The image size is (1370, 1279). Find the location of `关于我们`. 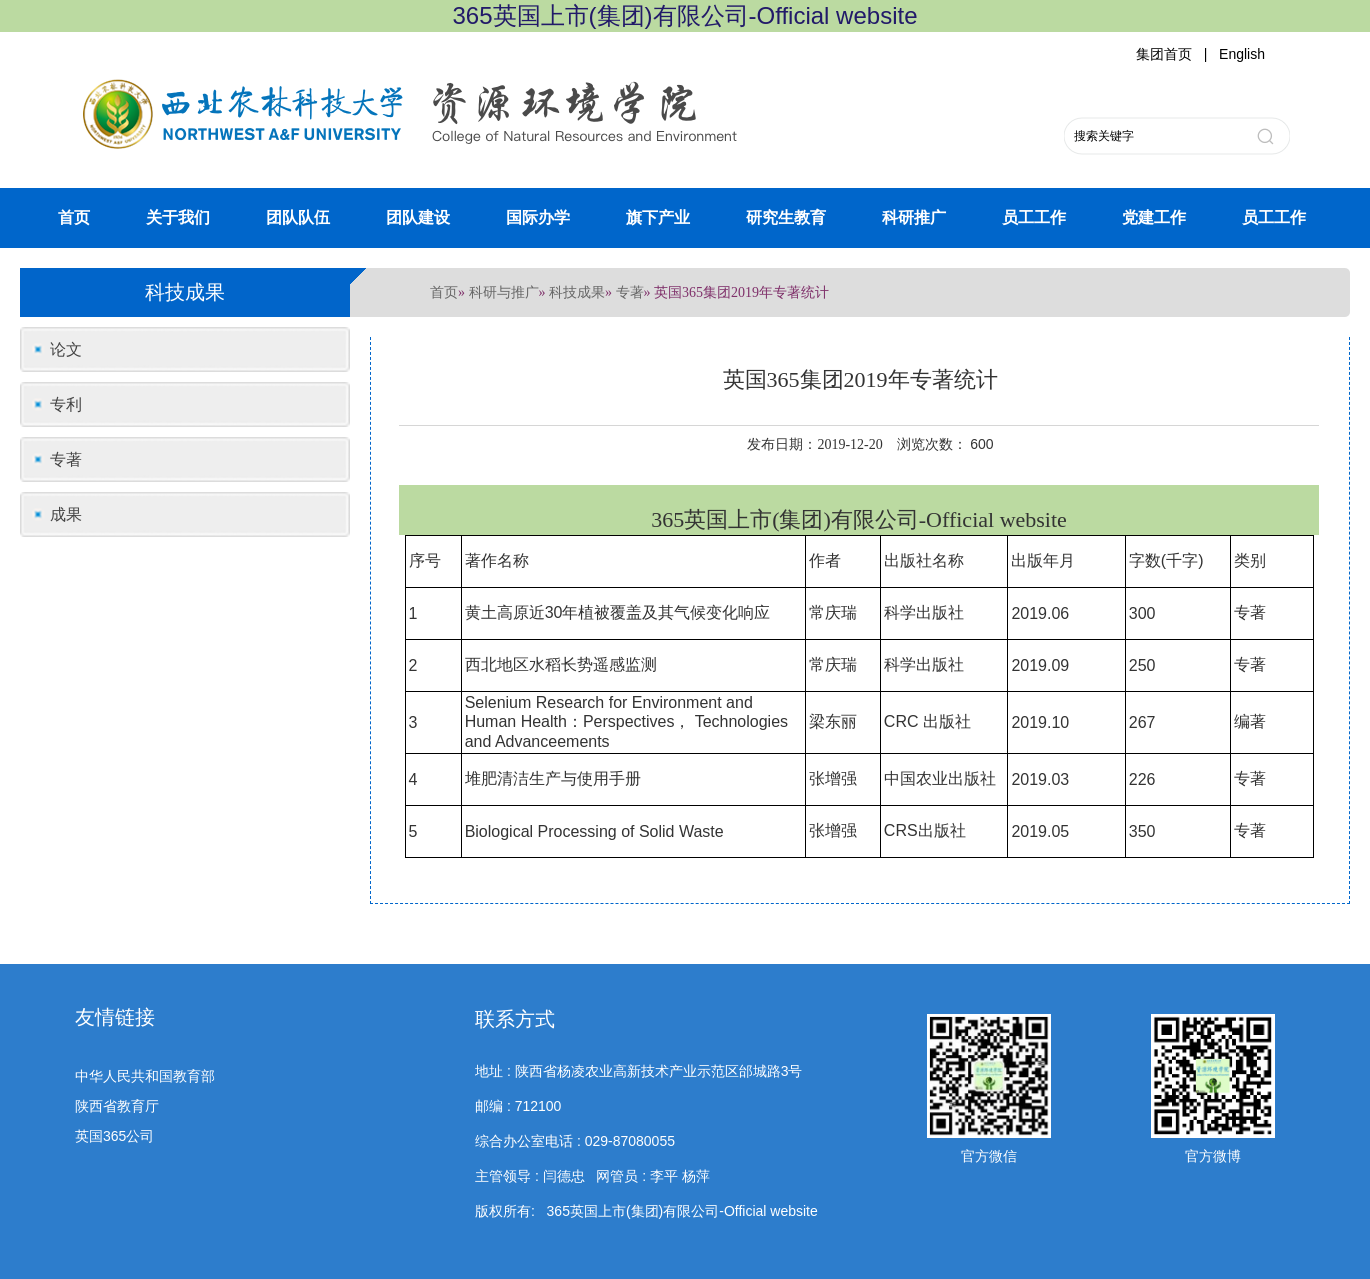

关于我们 is located at coordinates (178, 217).